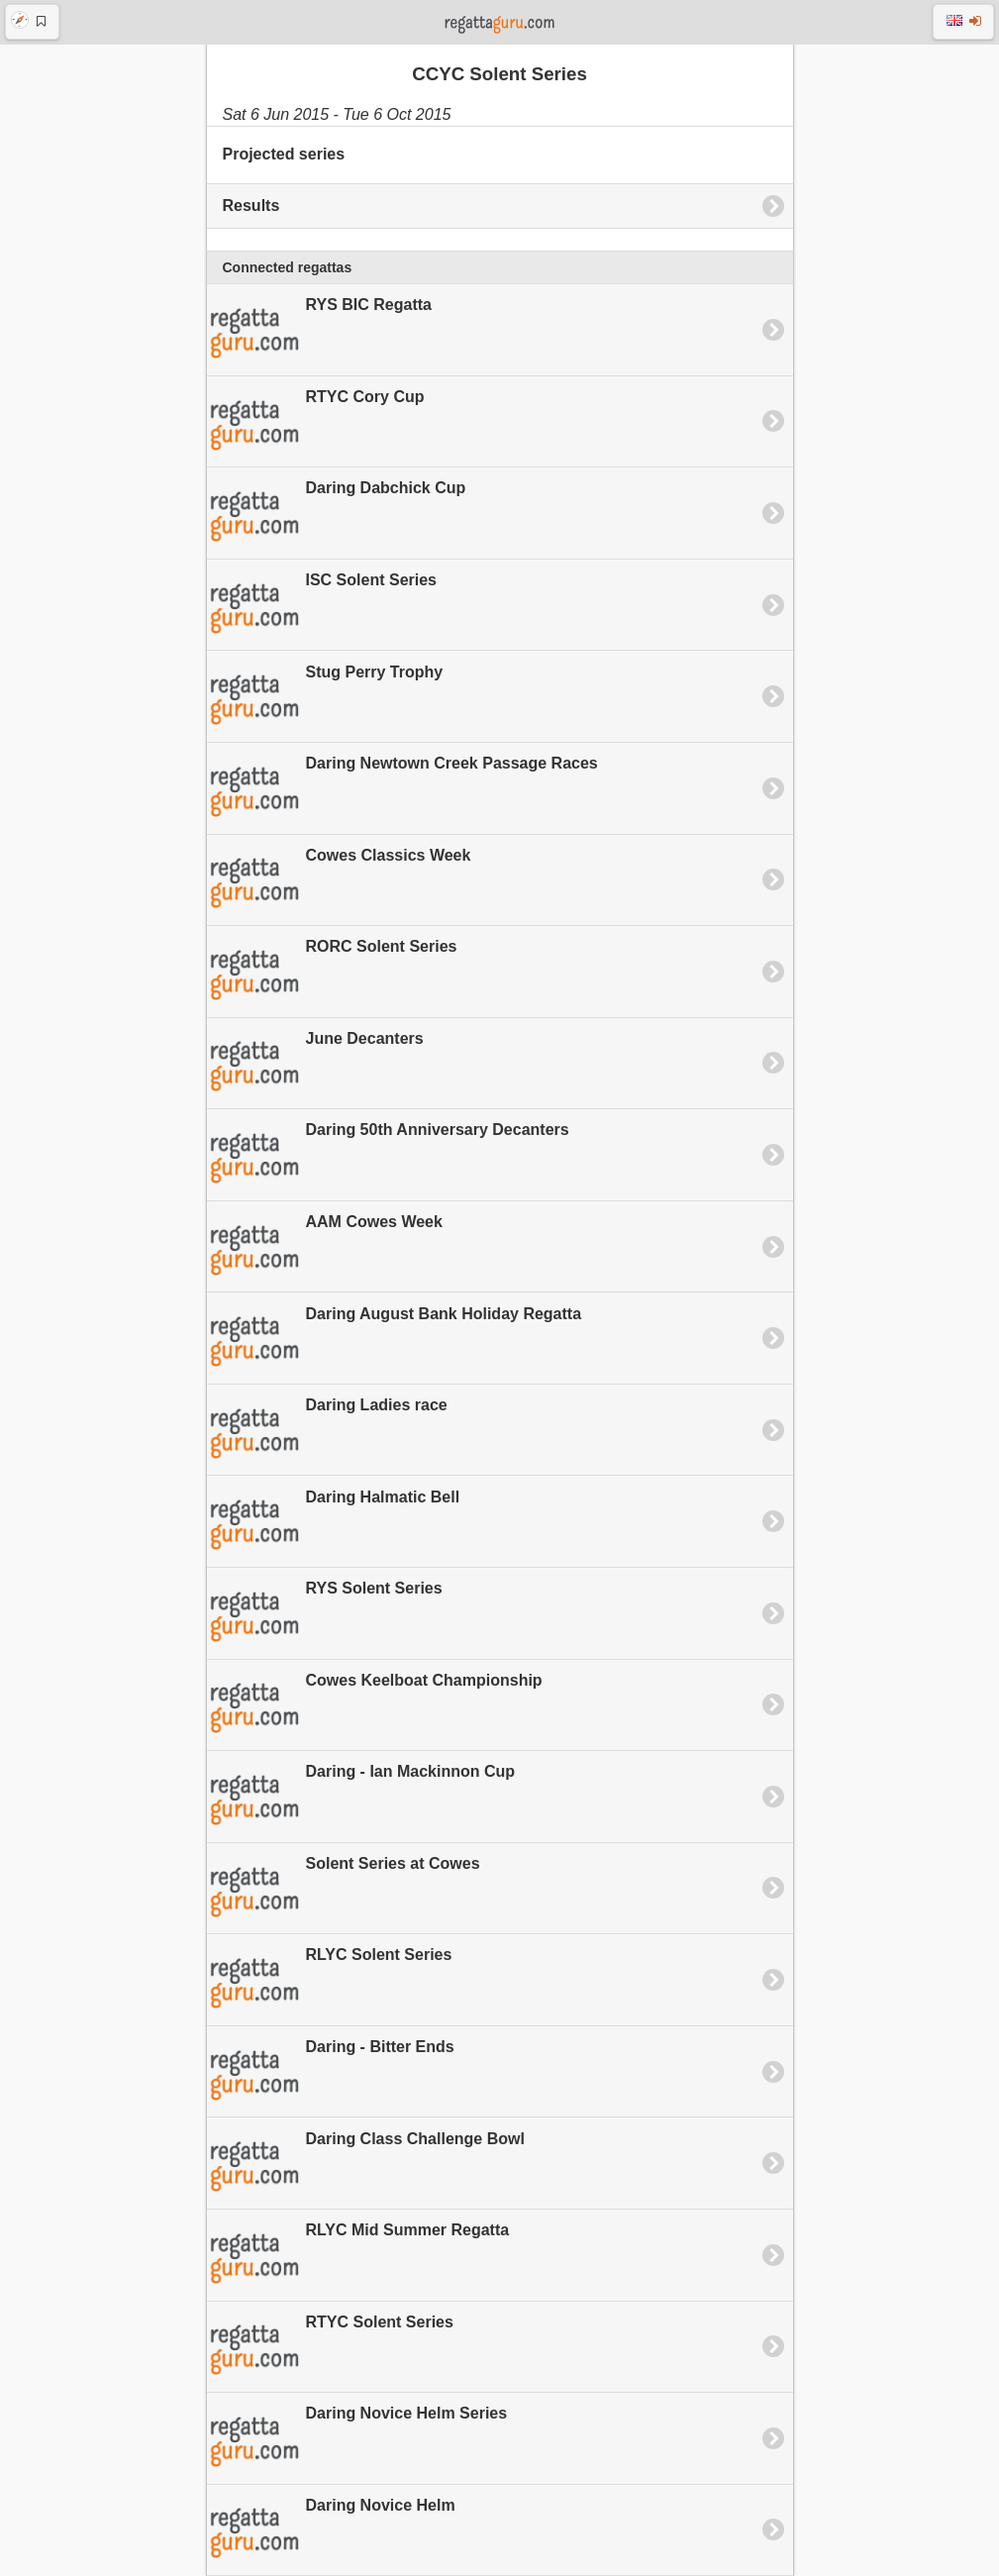 The image size is (999, 2576). Describe the element at coordinates (343, 1889) in the screenshot. I see `Solent Series at Cowes` at that location.